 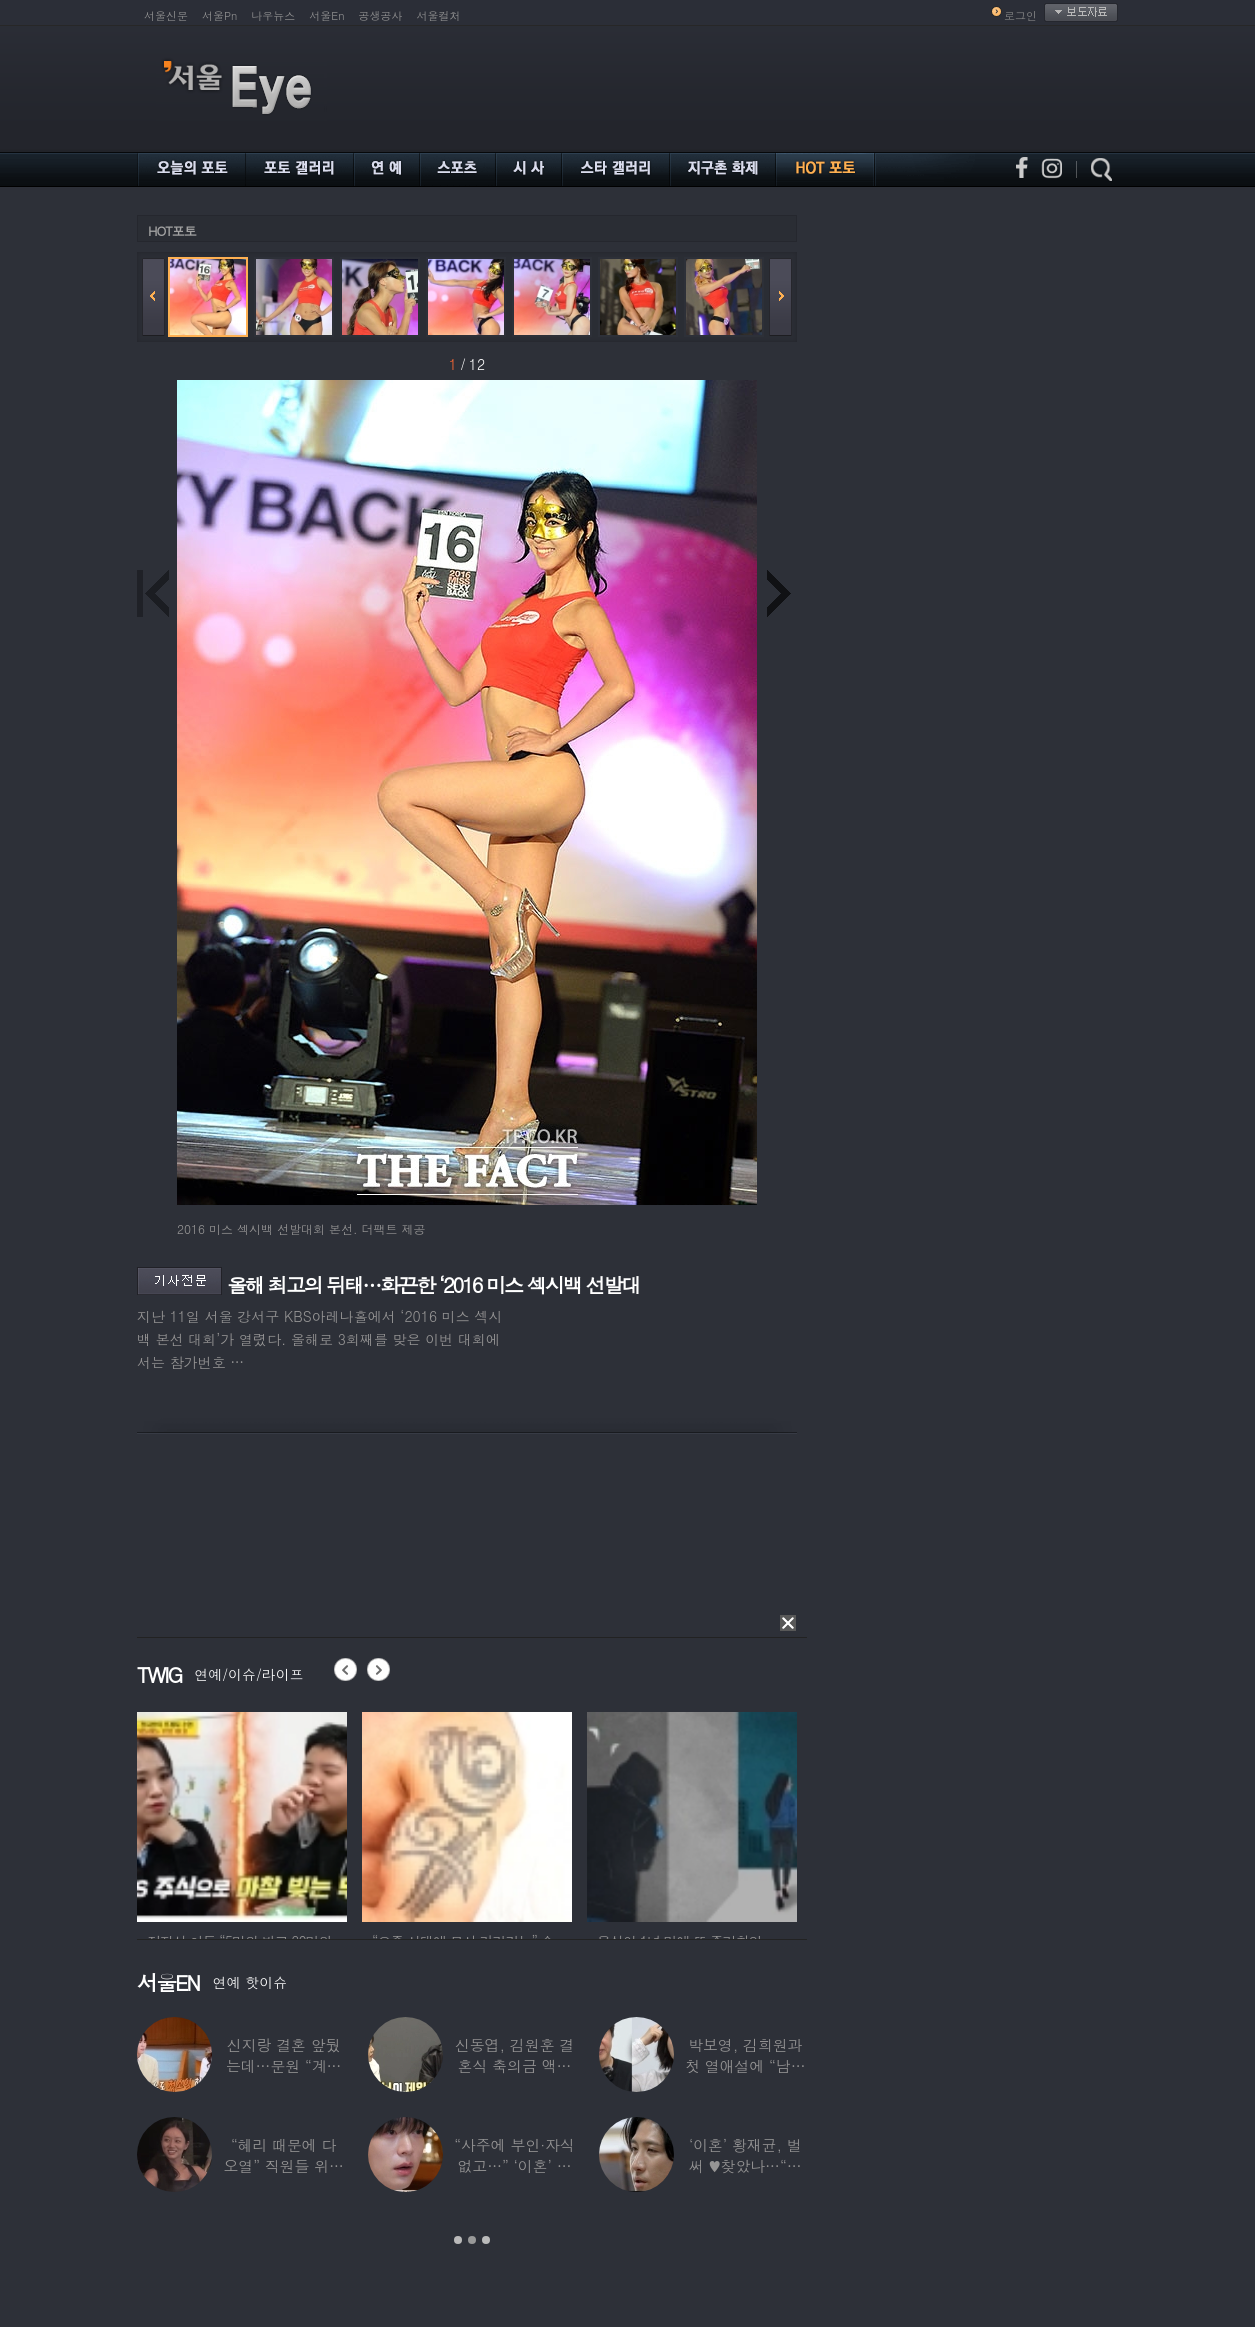 What do you see at coordinates (514, 2165) in the screenshot?
I see `“사주에 부인·자식 없고…” ‘이혼’ 안재현` at bounding box center [514, 2165].